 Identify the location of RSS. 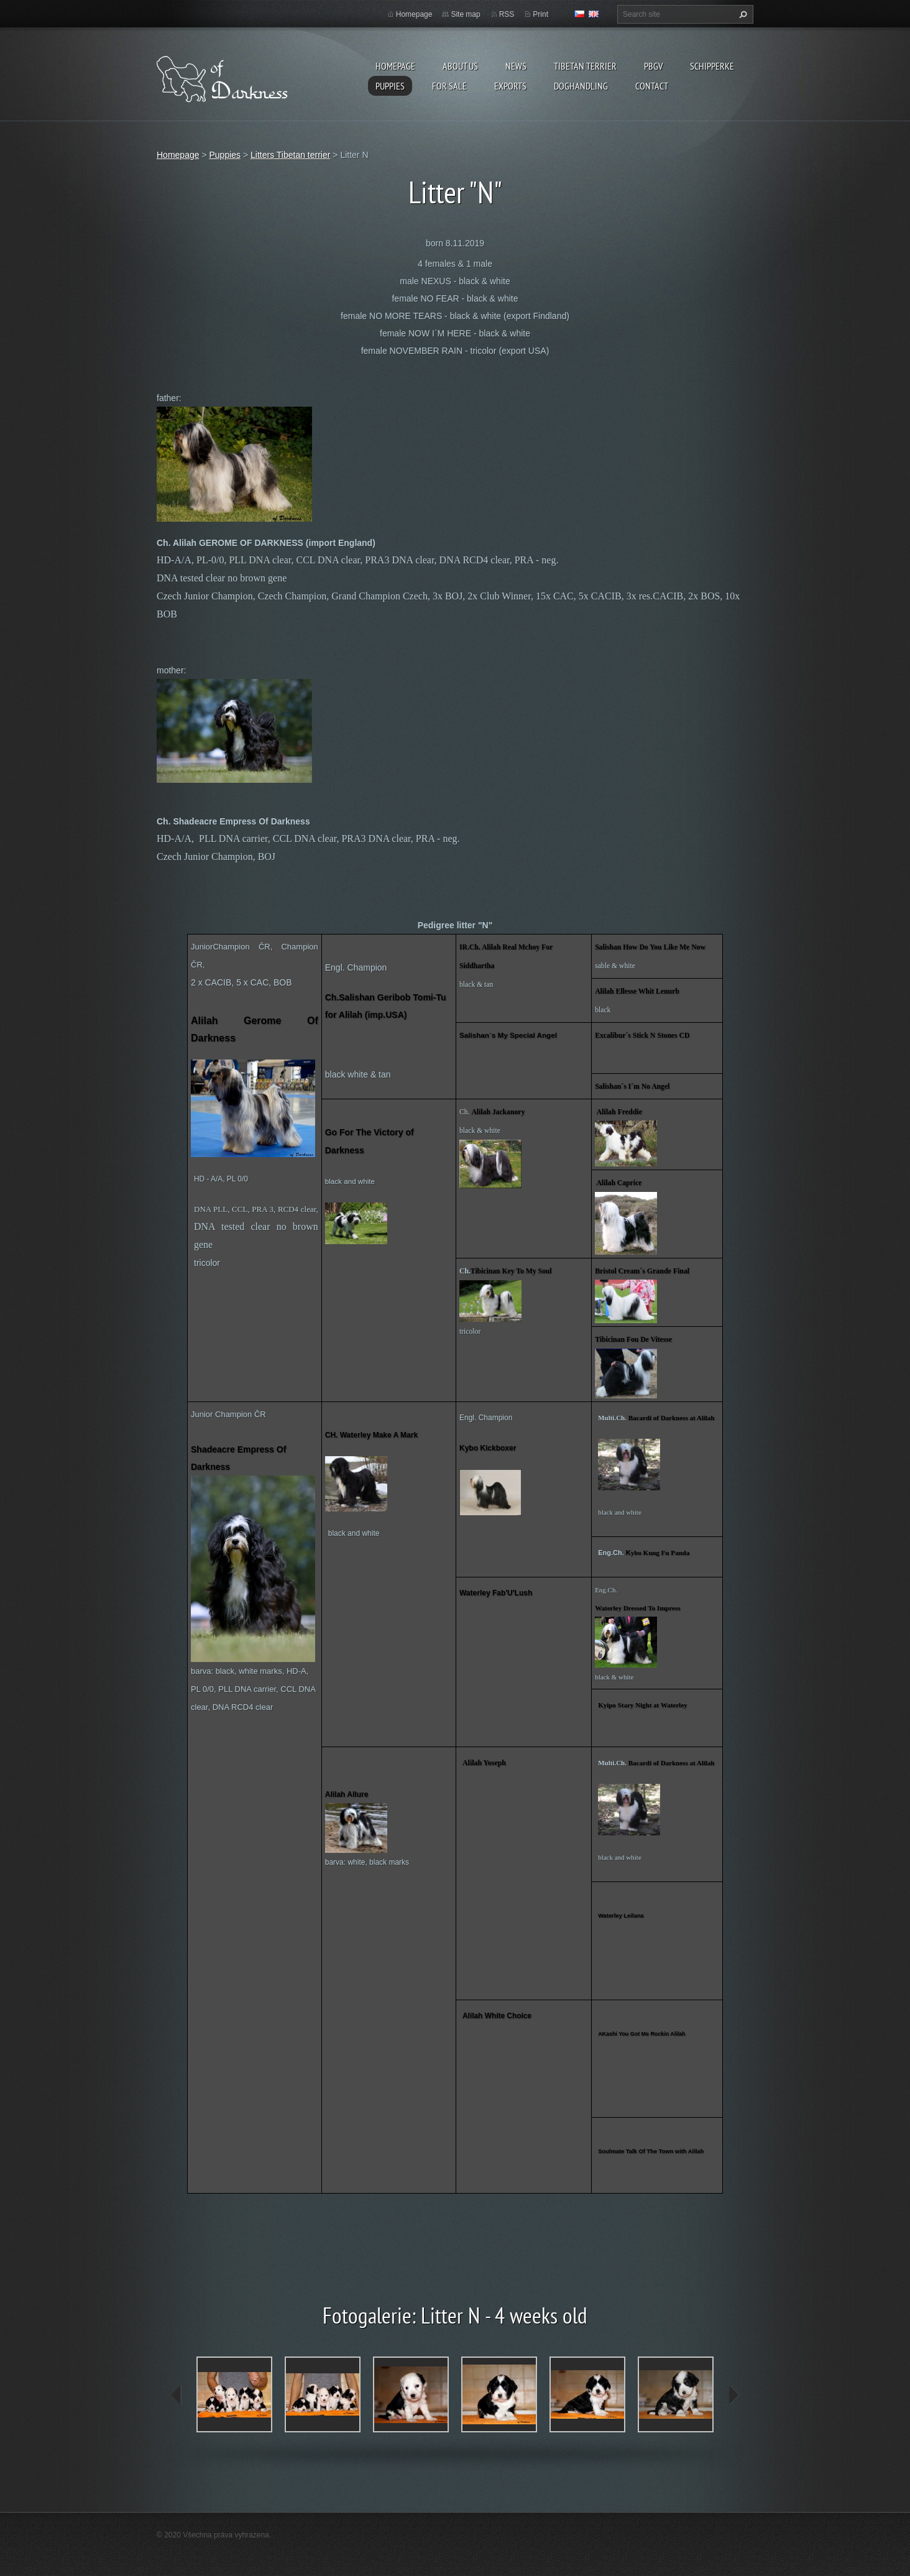
(507, 14).